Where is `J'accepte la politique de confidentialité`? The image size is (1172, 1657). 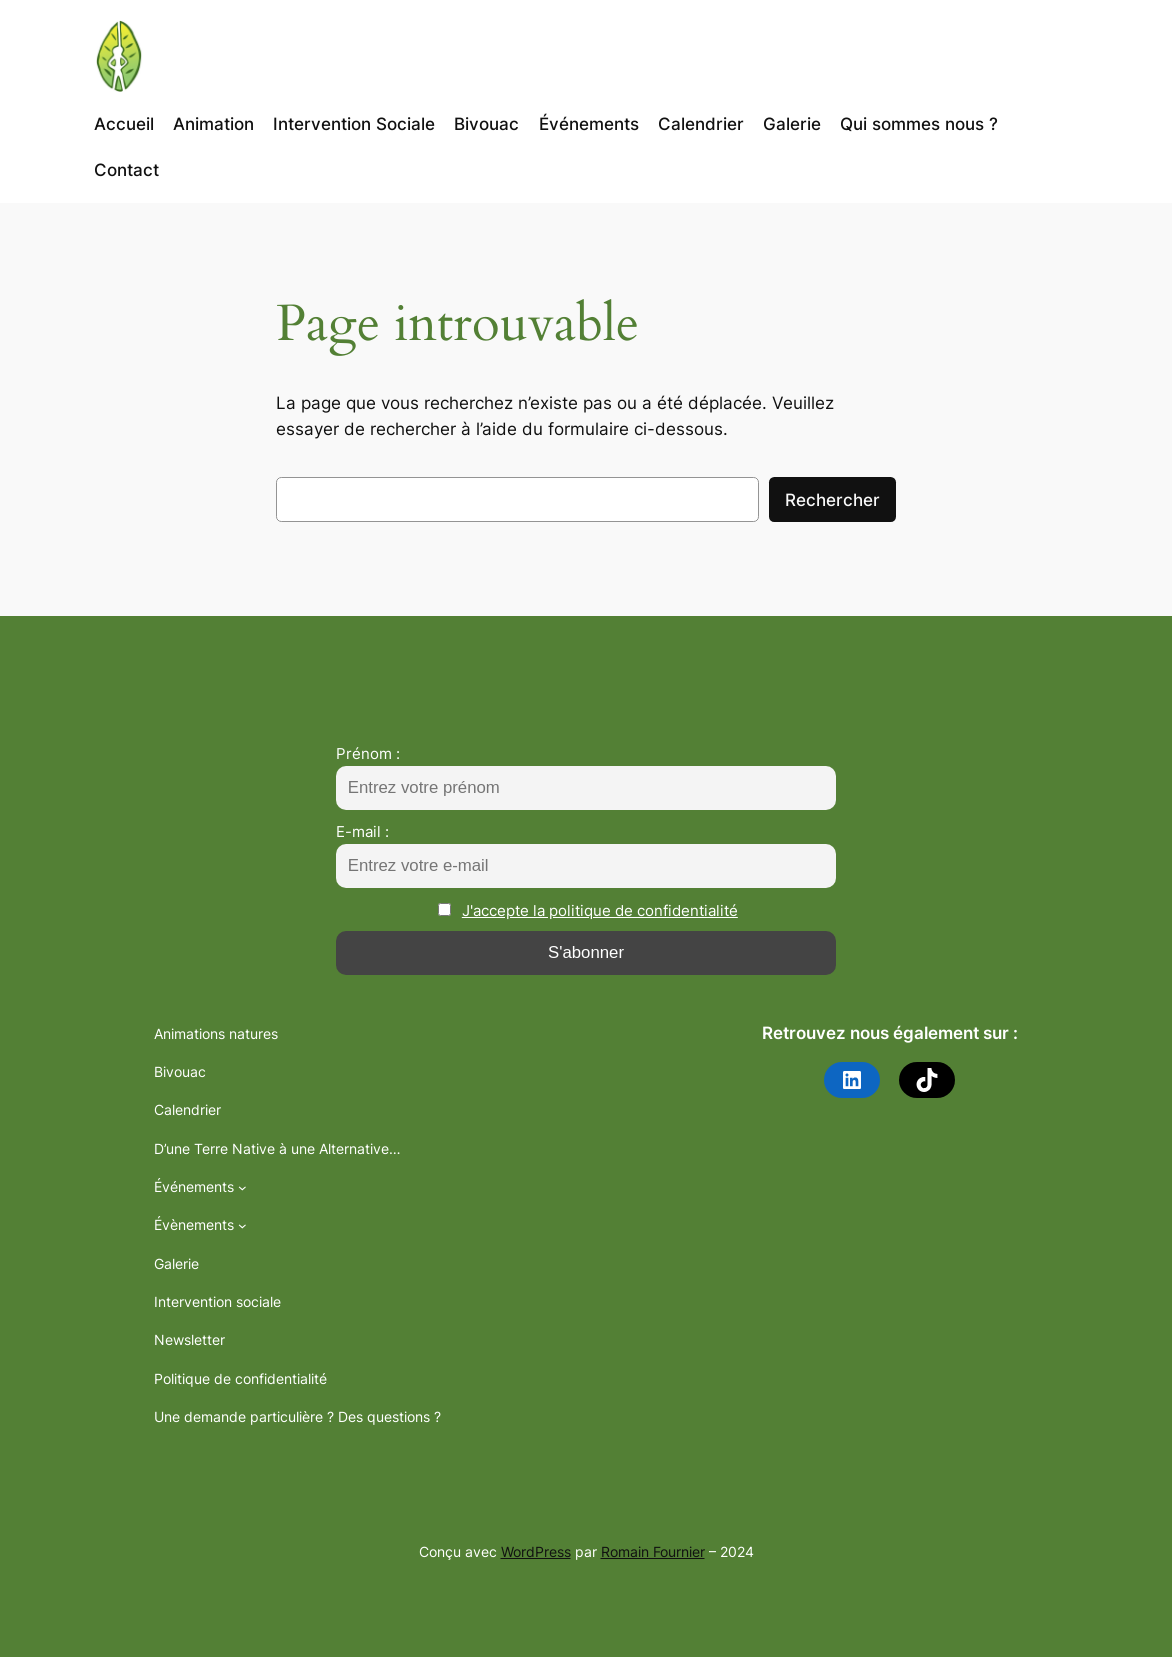 J'accepte la politique de confidentialité is located at coordinates (600, 910).